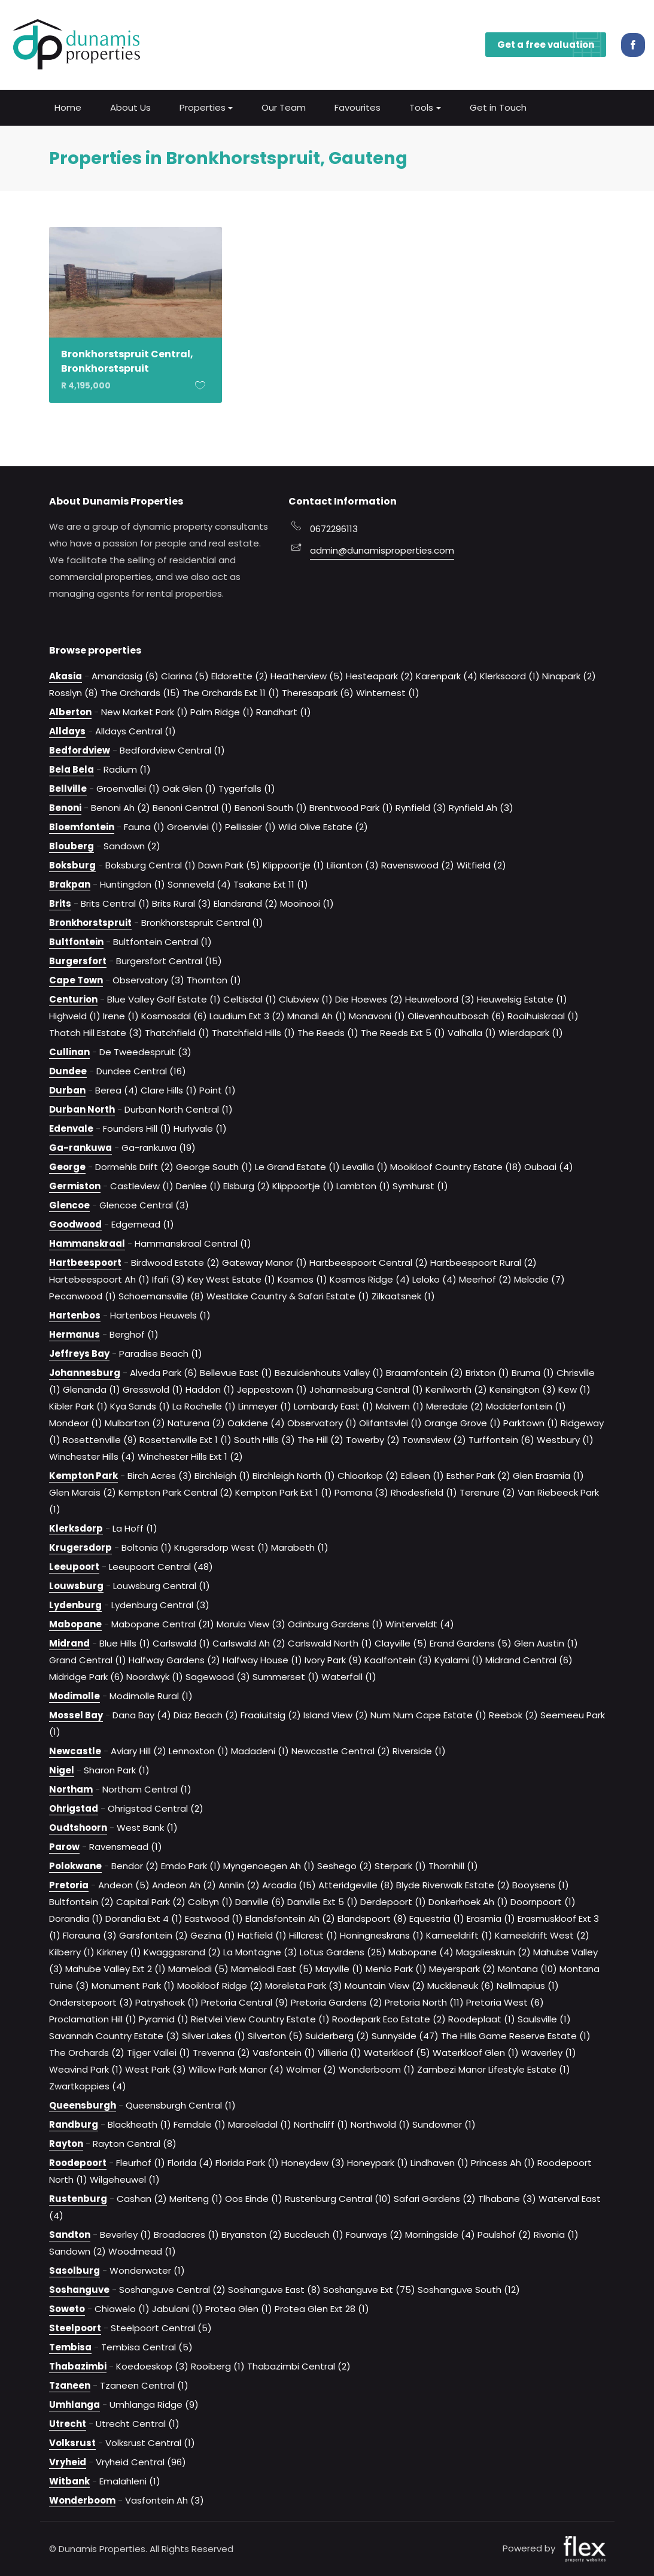 This screenshot has width=654, height=2576. Describe the element at coordinates (481, 807) in the screenshot. I see `Rynfield Ah (3)` at that location.